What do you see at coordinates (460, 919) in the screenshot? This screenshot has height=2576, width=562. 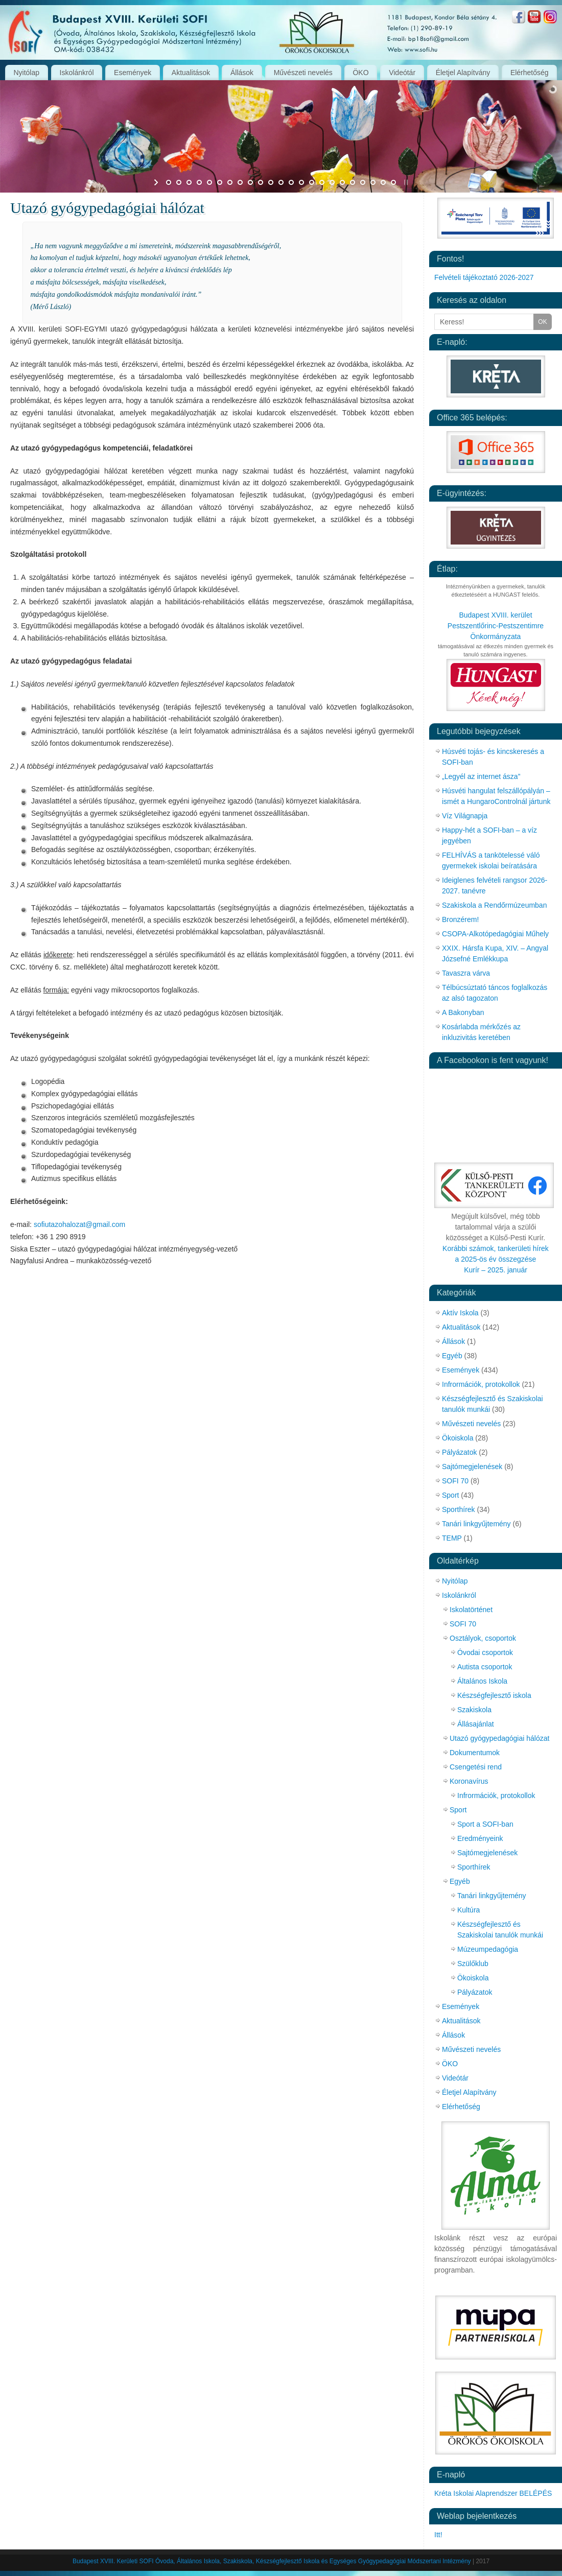 I see `Bronzérem!` at bounding box center [460, 919].